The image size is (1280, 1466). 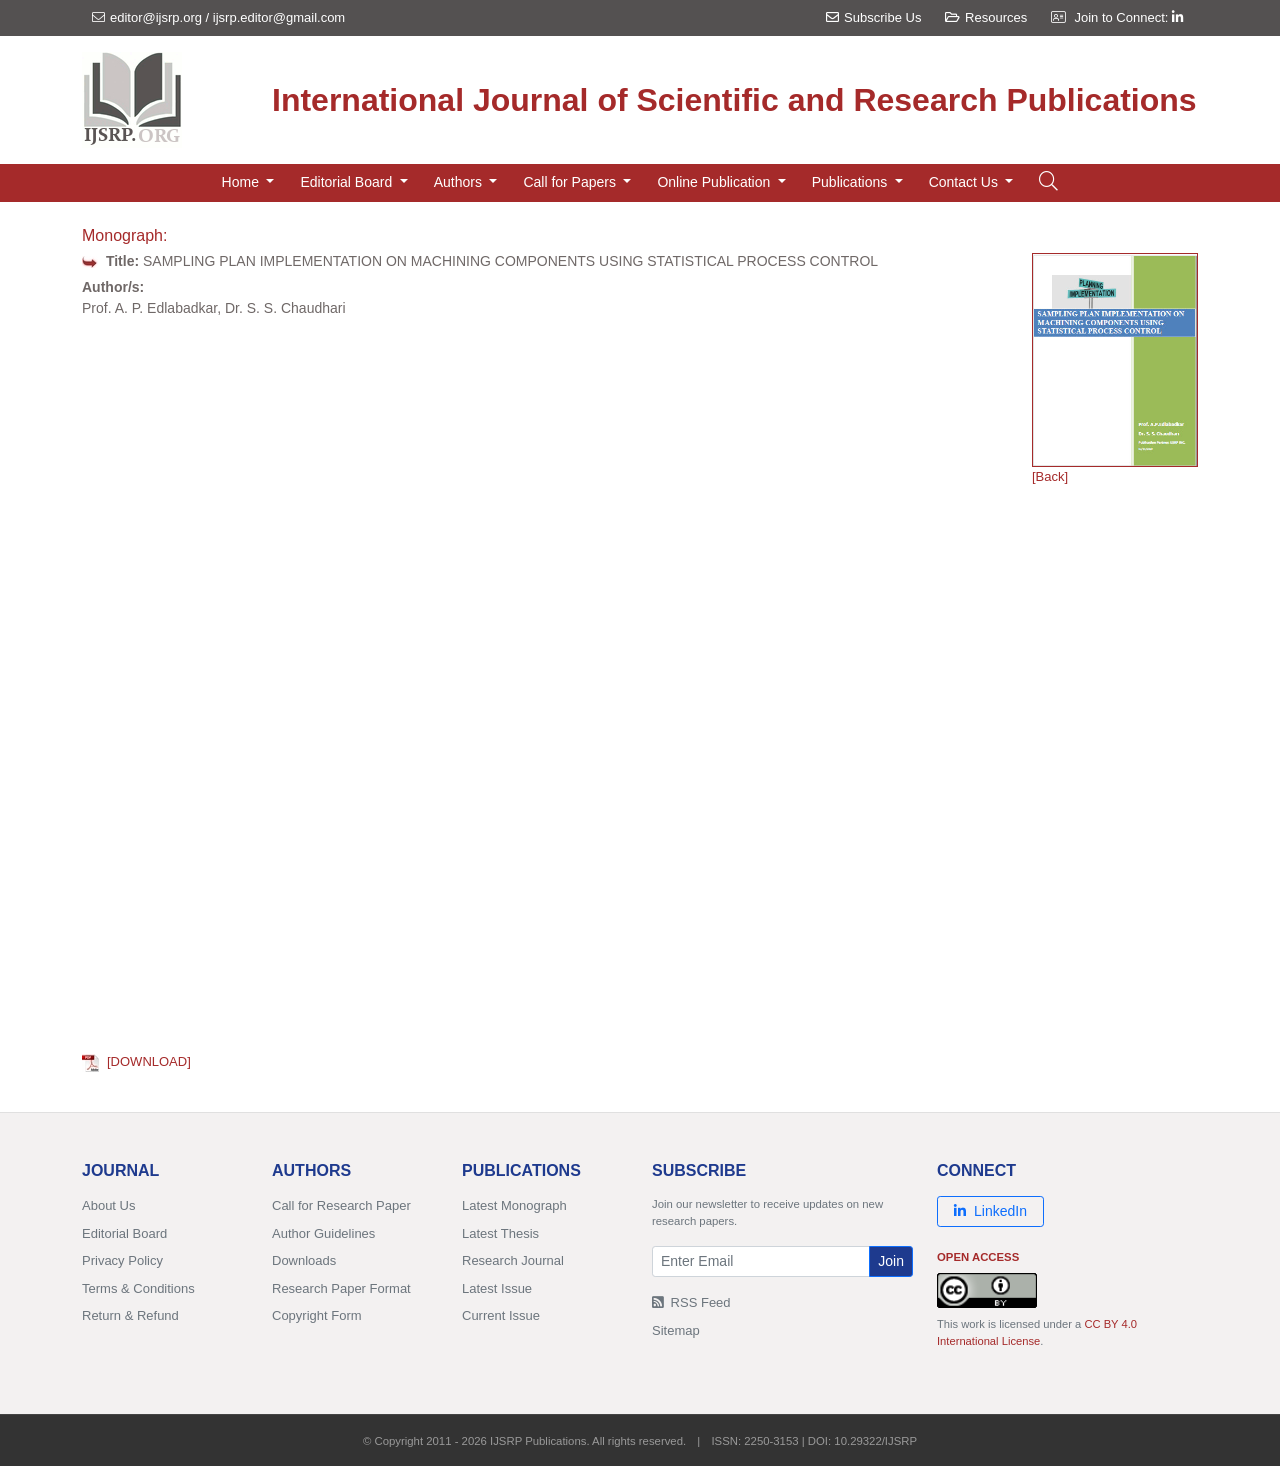 What do you see at coordinates (497, 1288) in the screenshot?
I see `Latest Issue` at bounding box center [497, 1288].